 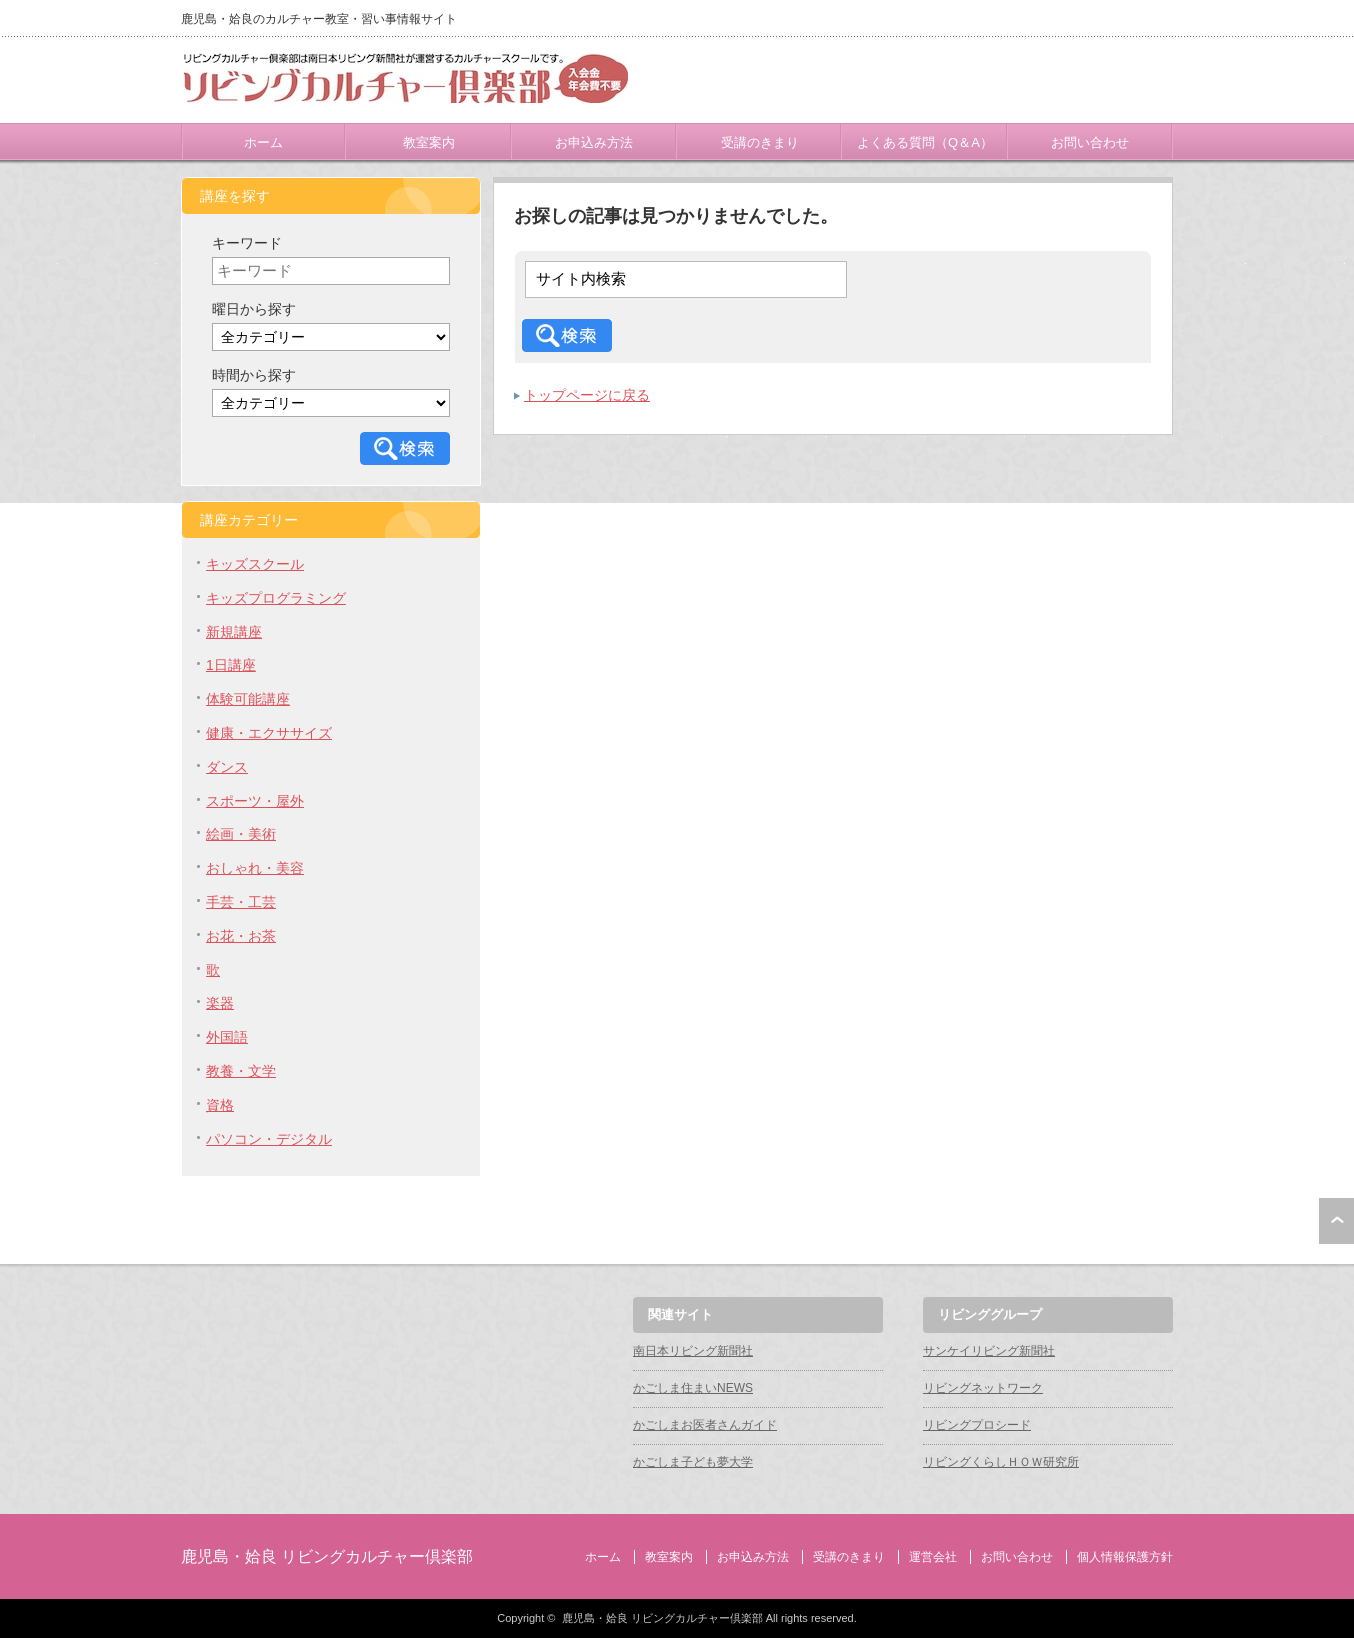 What do you see at coordinates (241, 936) in the screenshot?
I see `お花・お茶` at bounding box center [241, 936].